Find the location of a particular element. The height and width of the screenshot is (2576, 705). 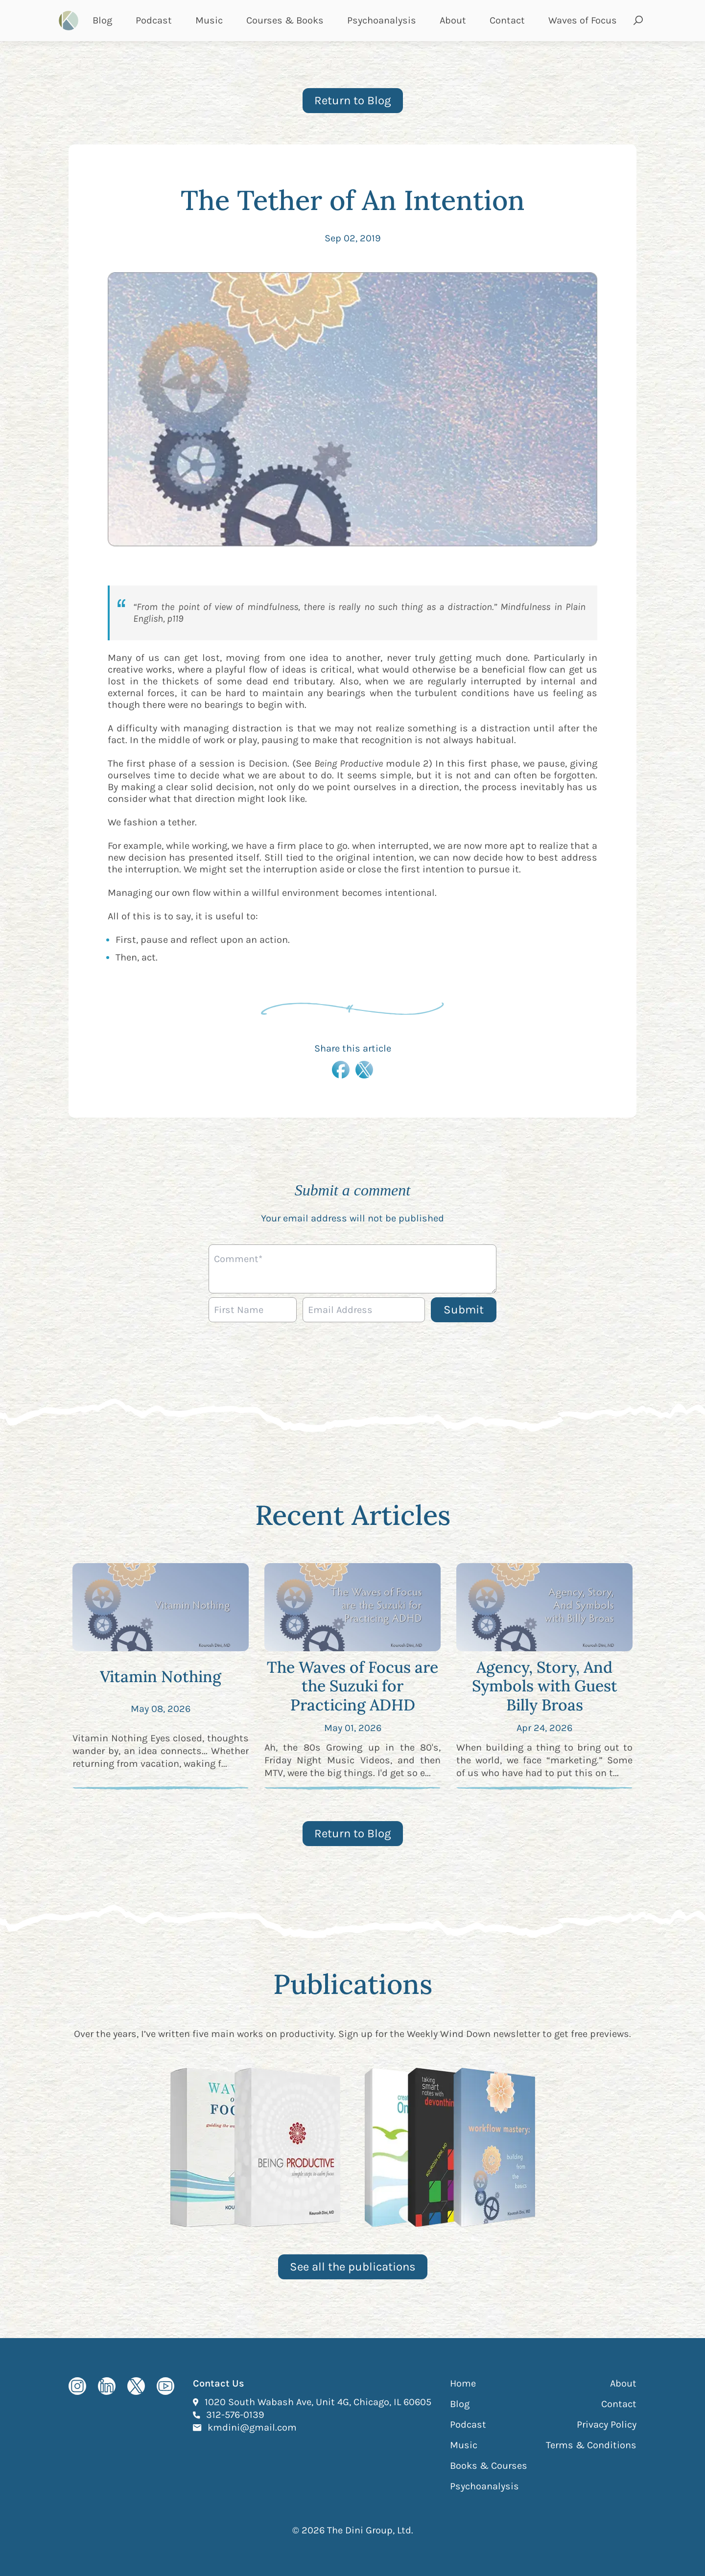

The Waves of Focus are the Suzuki for Practicing ADHD is located at coordinates (352, 1686).